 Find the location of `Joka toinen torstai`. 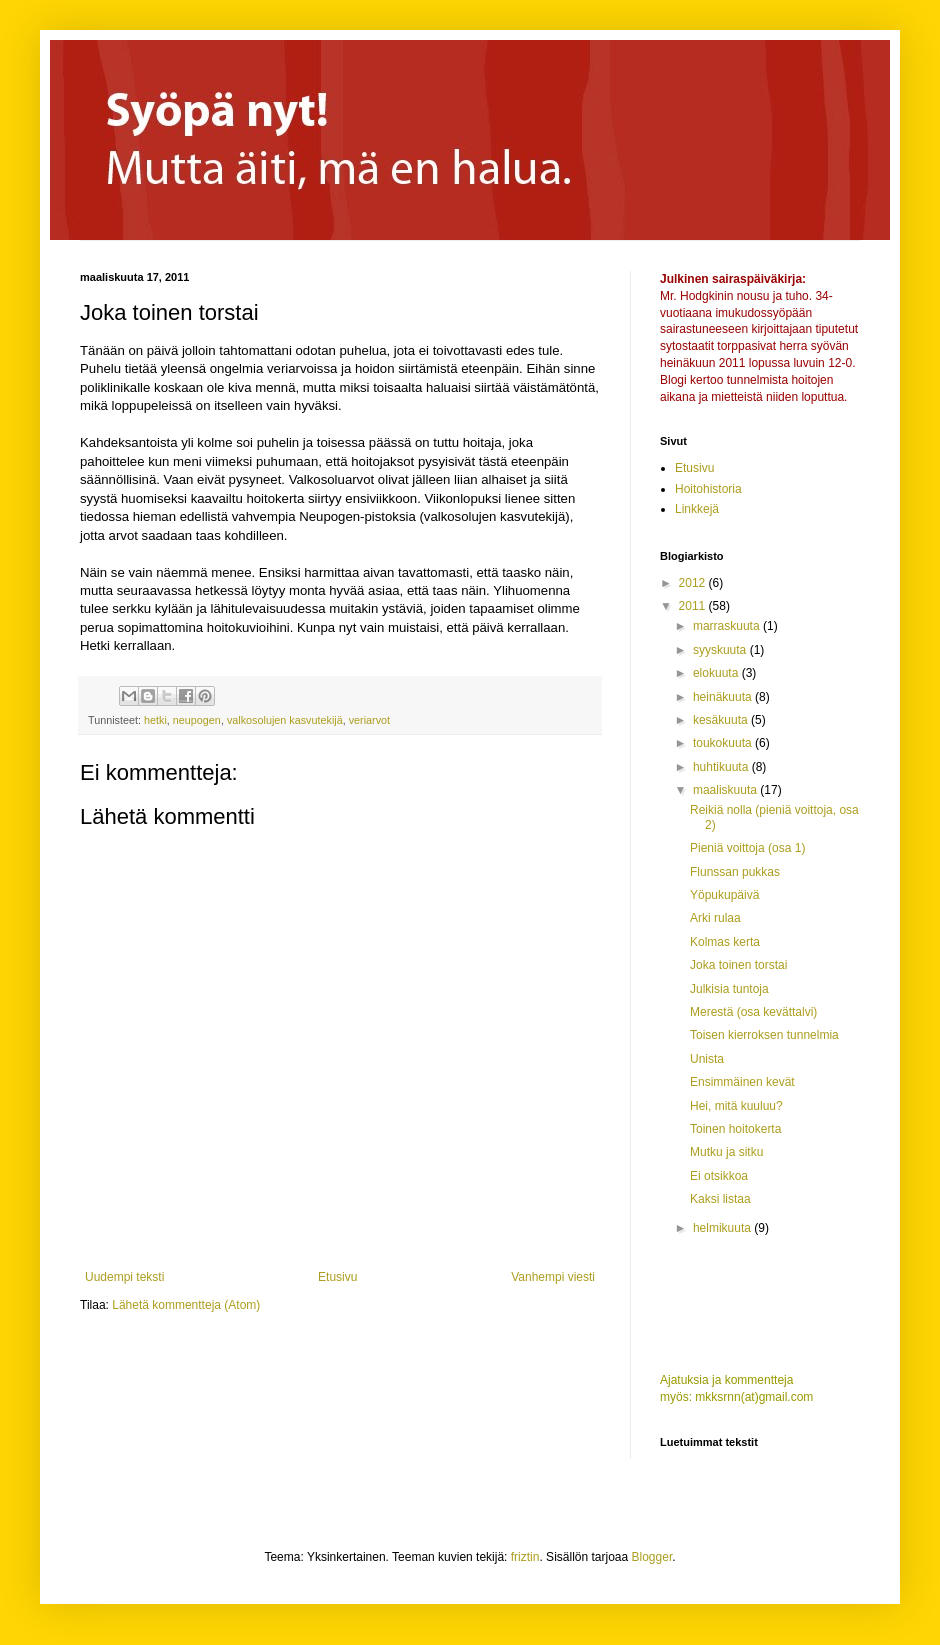

Joka toinen torstai is located at coordinates (738, 965).